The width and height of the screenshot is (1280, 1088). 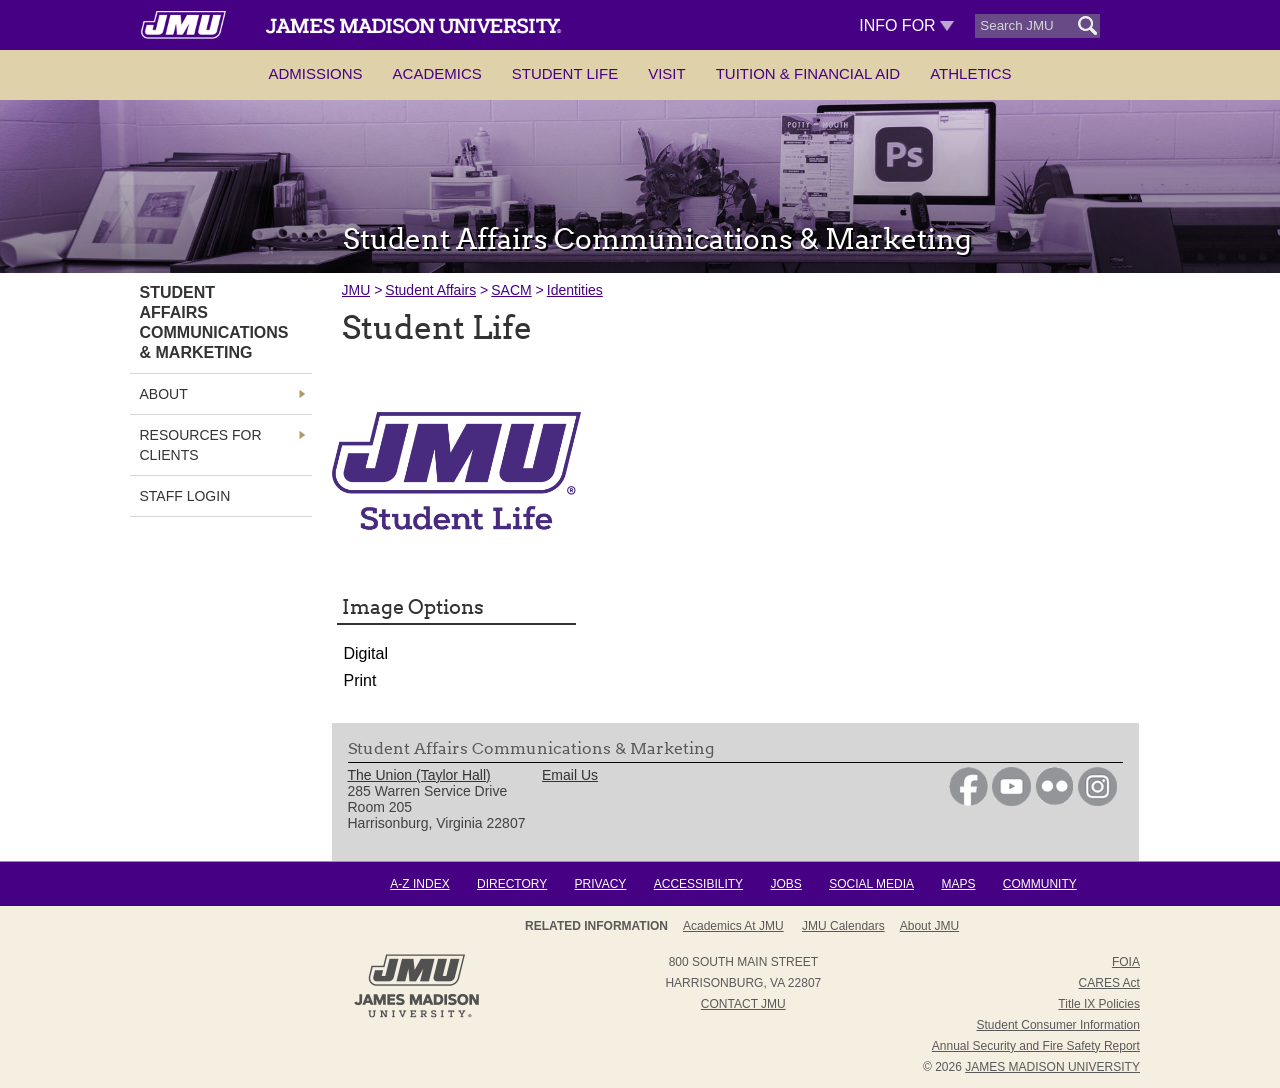 I want to click on Maps, so click(x=958, y=884).